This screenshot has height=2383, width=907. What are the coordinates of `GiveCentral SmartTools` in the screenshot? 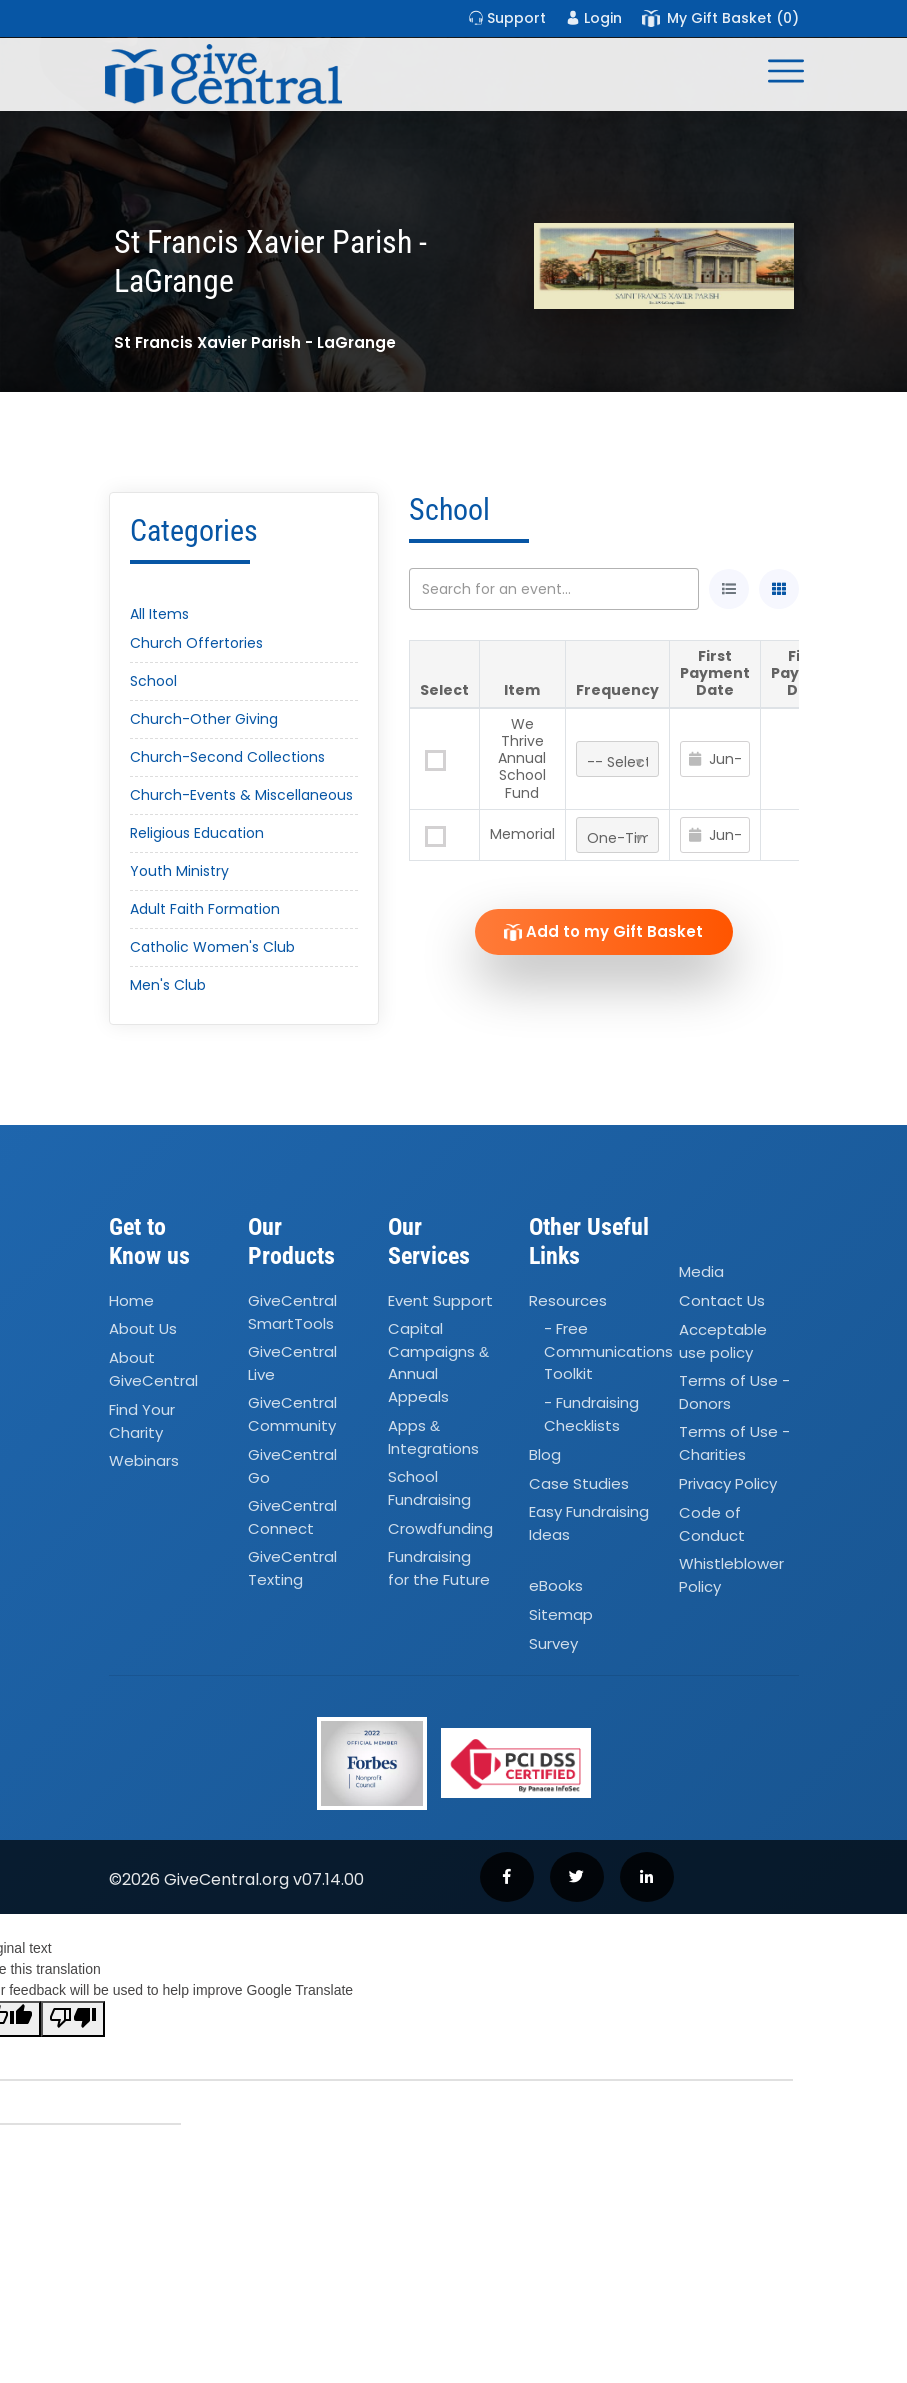 It's located at (292, 1312).